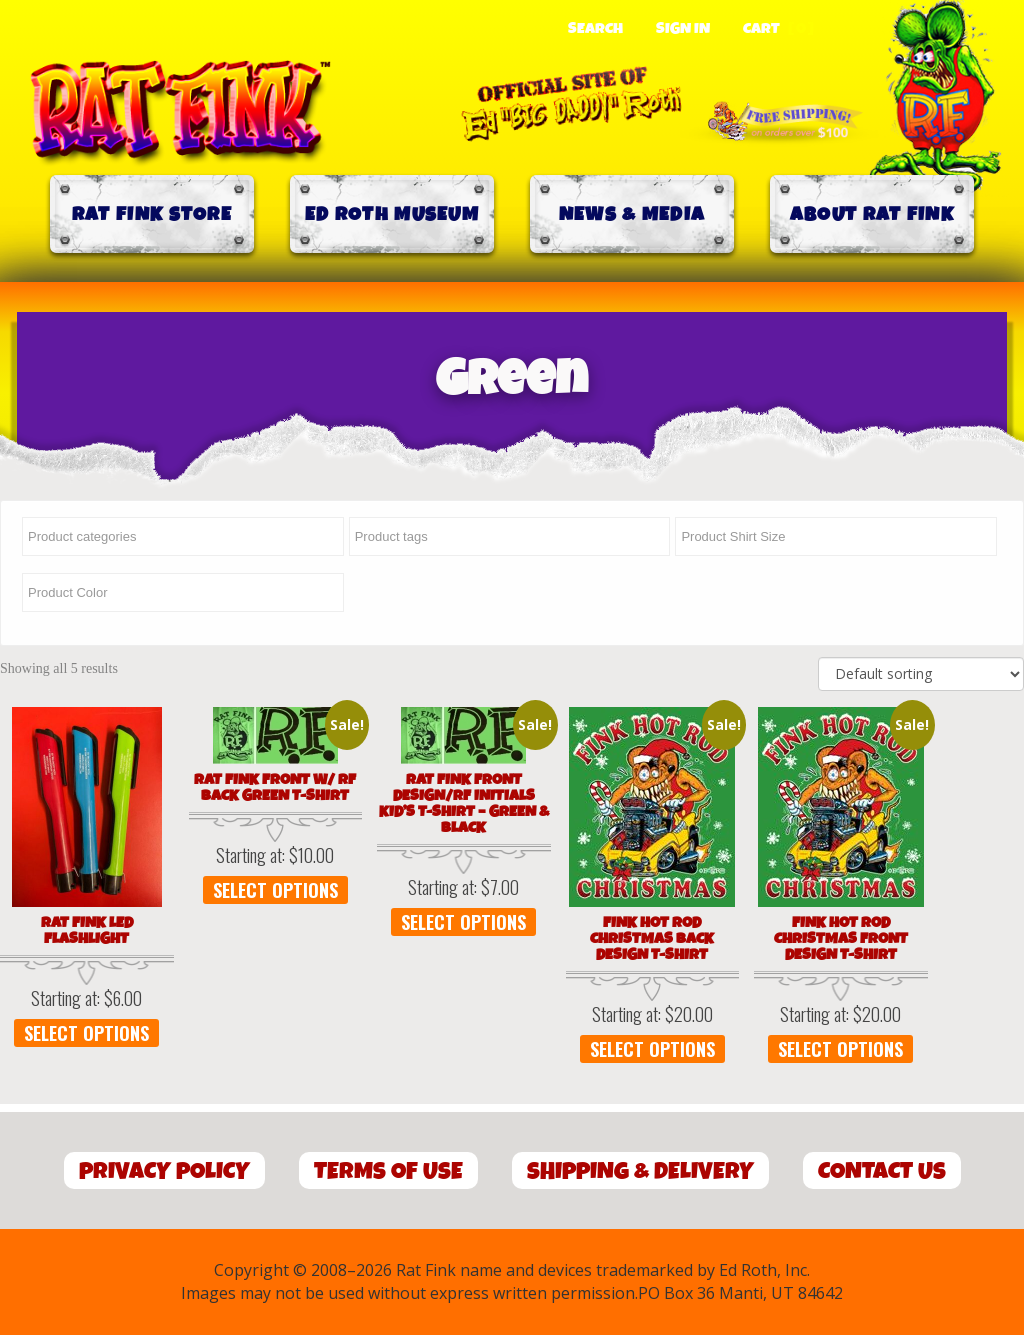  Describe the element at coordinates (388, 1171) in the screenshot. I see `Terms of Use` at that location.